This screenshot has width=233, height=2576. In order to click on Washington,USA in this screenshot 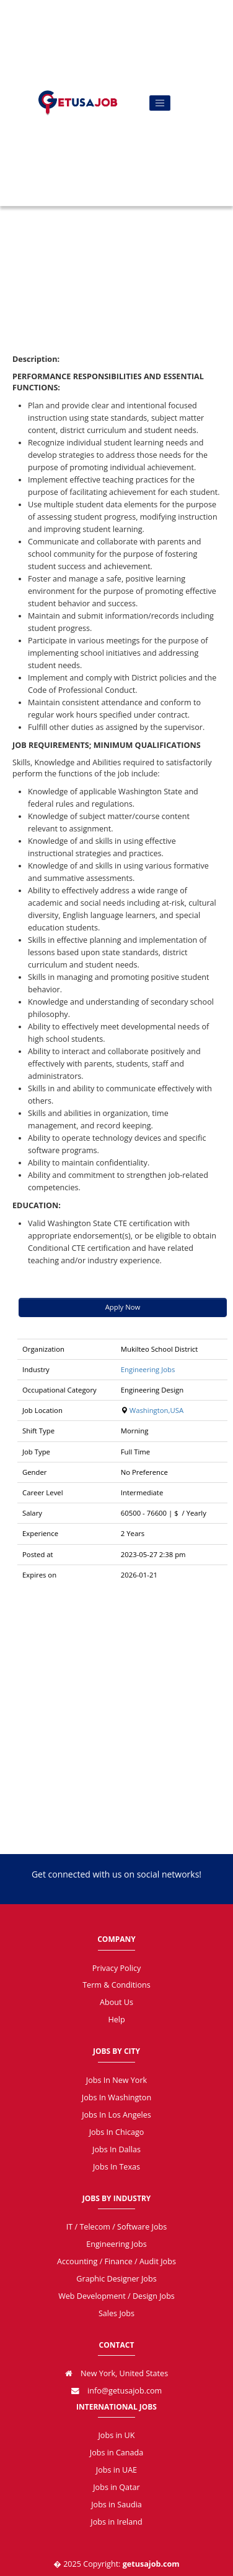, I will do `click(155, 1410)`.